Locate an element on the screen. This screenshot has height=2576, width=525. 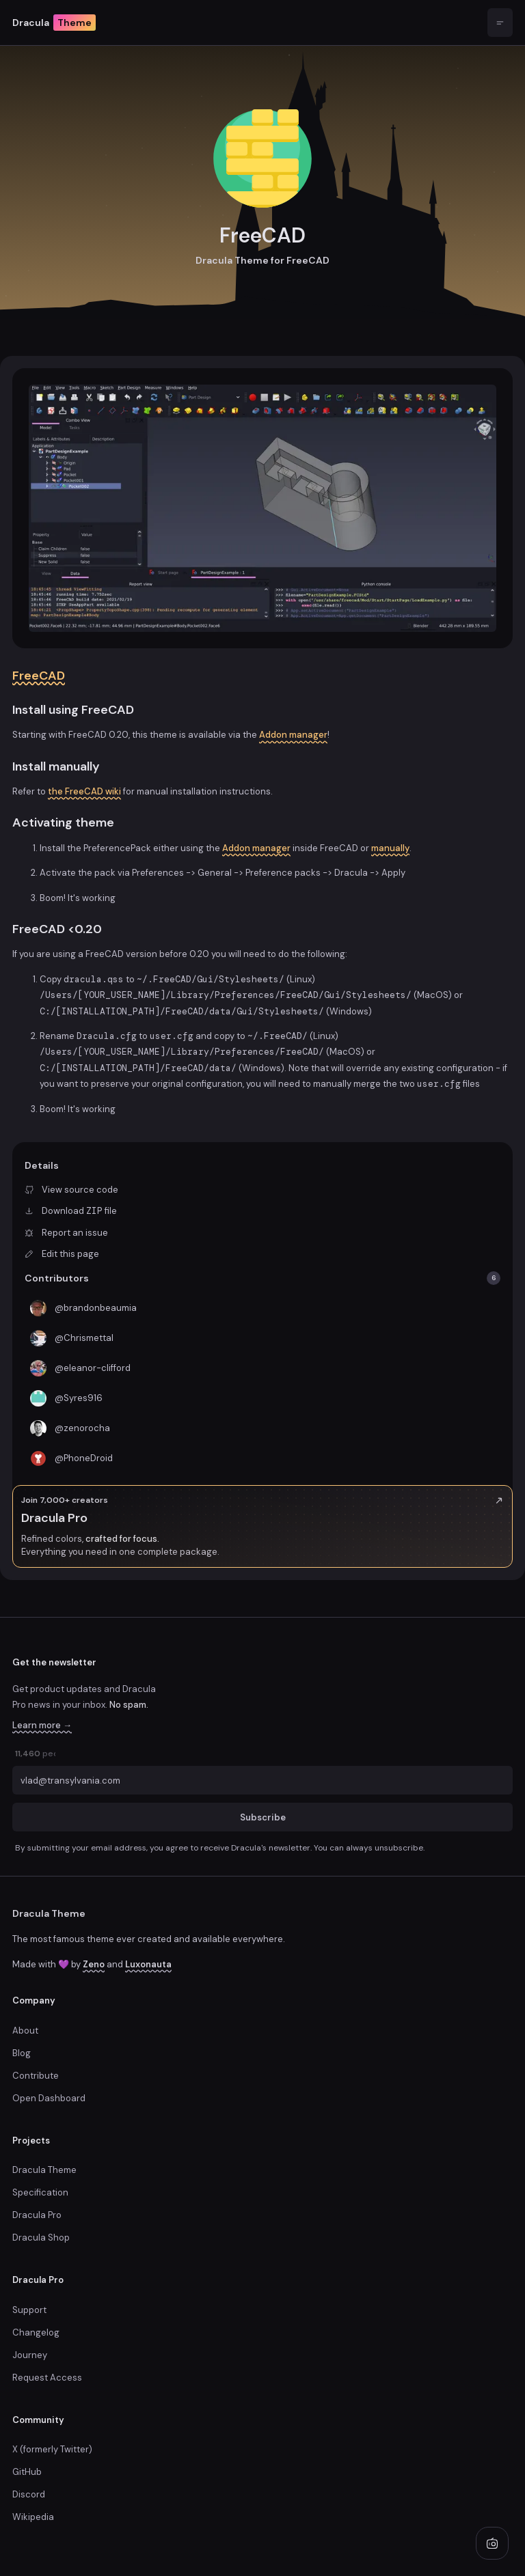
Changelog is located at coordinates (35, 2332).